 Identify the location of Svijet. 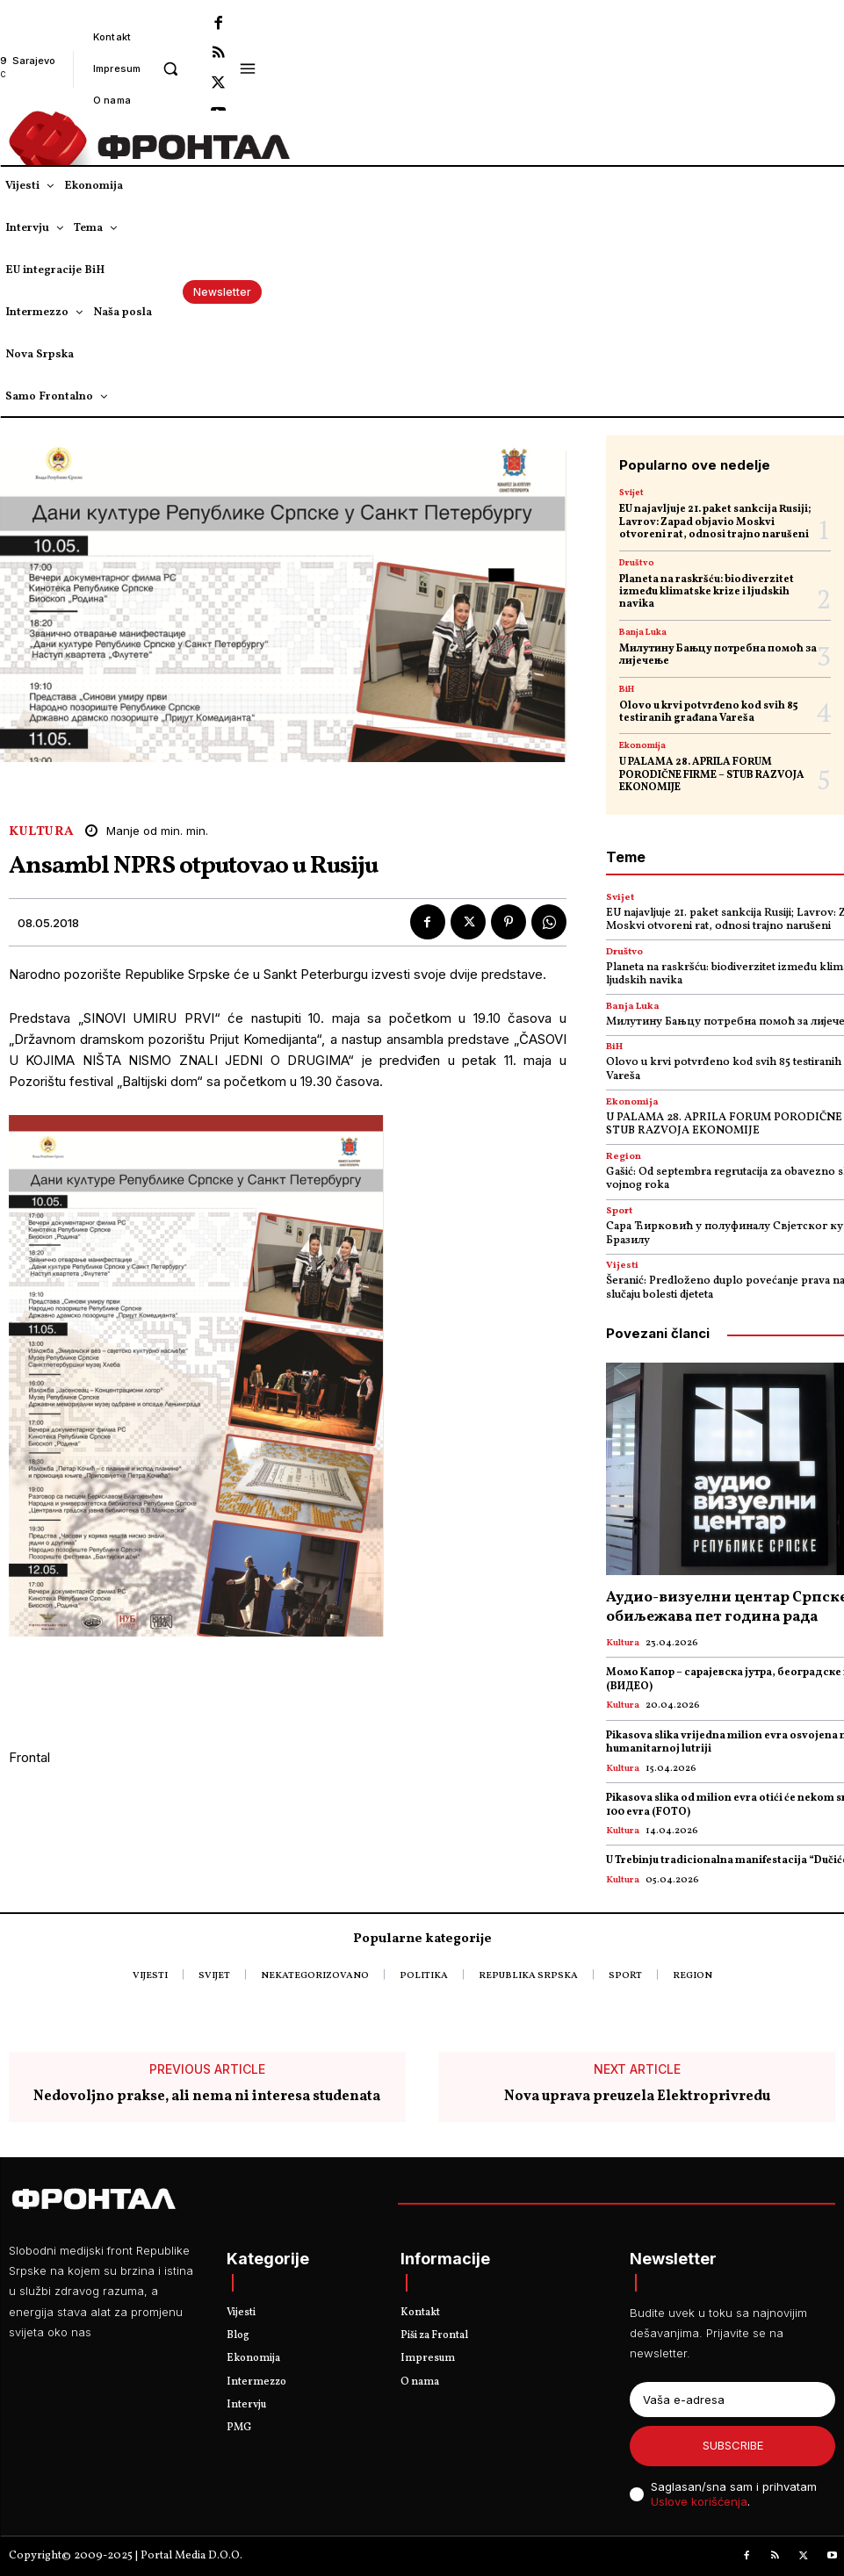
(631, 492).